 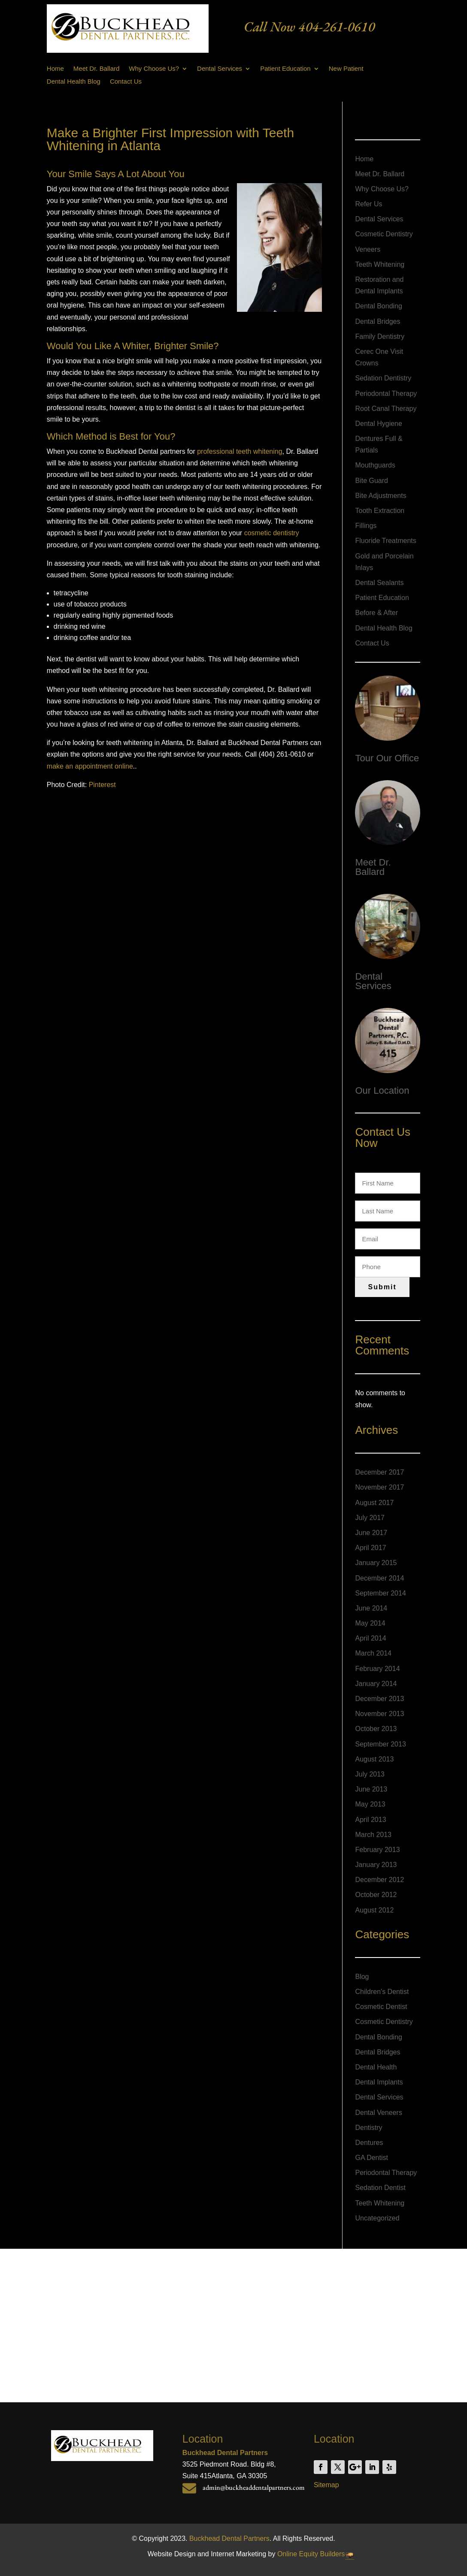 What do you see at coordinates (379, 1879) in the screenshot?
I see `December 2012` at bounding box center [379, 1879].